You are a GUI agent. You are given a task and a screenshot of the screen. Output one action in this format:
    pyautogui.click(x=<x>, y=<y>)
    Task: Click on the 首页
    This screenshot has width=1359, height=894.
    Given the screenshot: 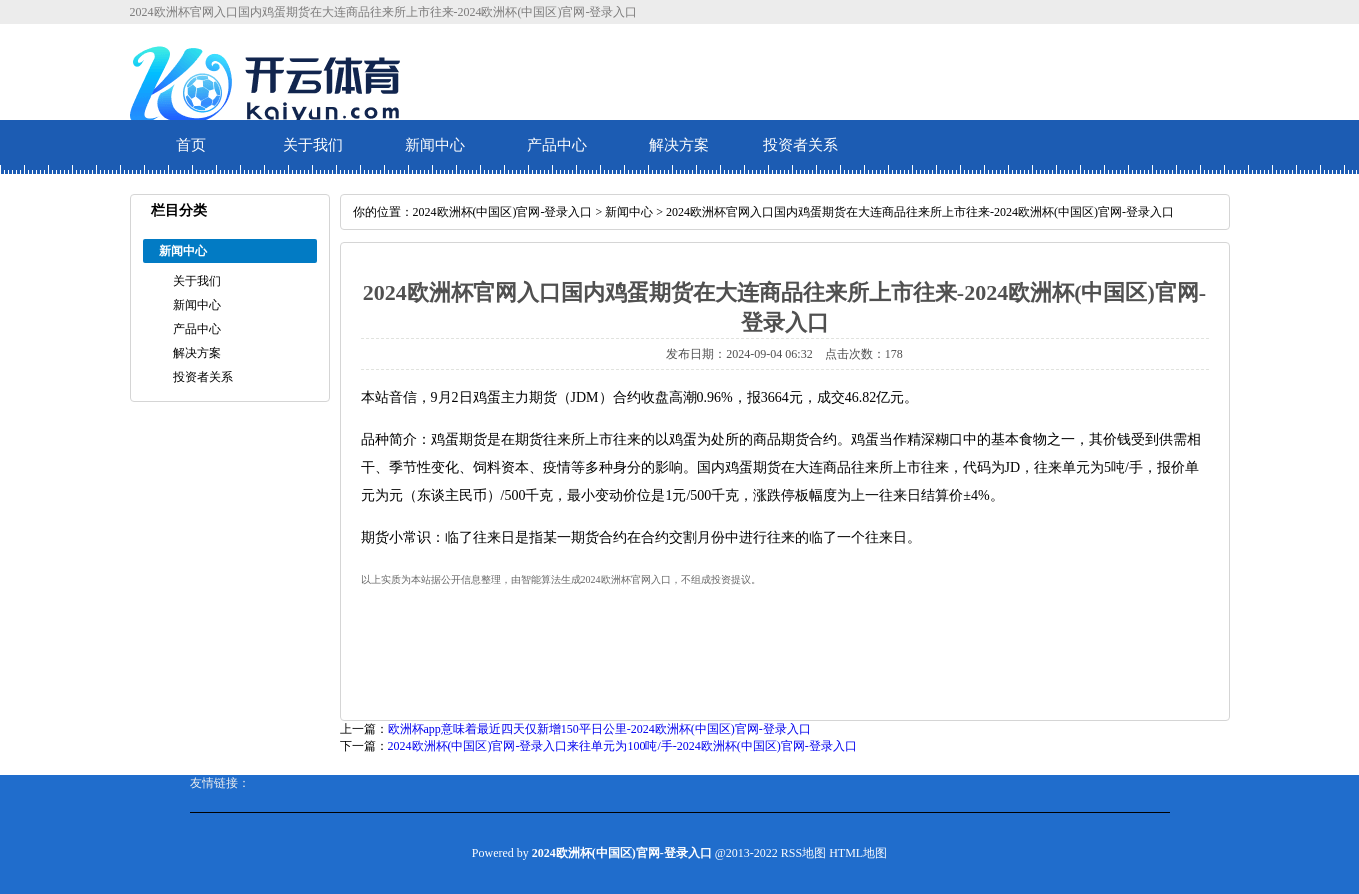 What is the action you would take?
    pyautogui.click(x=191, y=145)
    